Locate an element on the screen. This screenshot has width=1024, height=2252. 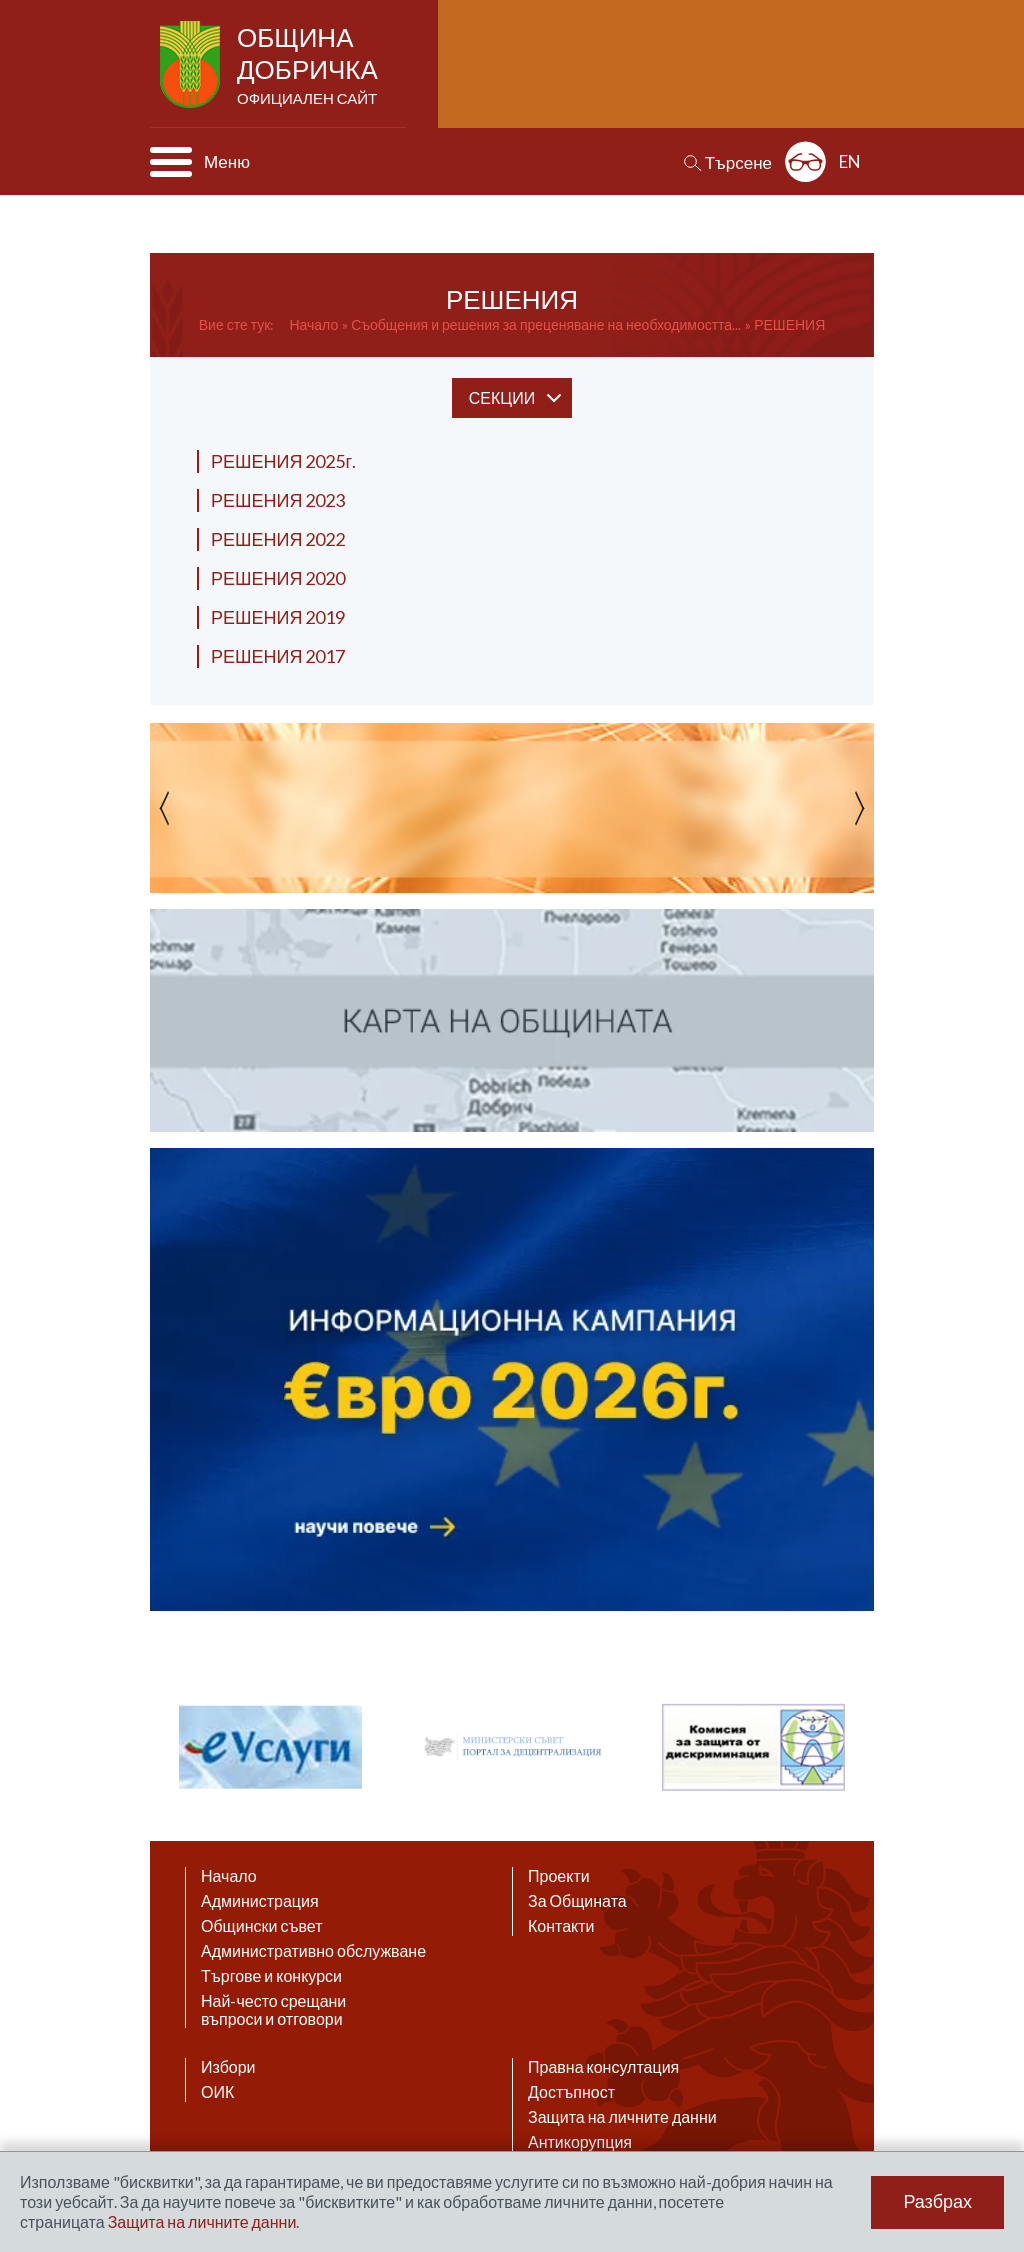
Защита на личните данни is located at coordinates (622, 2117).